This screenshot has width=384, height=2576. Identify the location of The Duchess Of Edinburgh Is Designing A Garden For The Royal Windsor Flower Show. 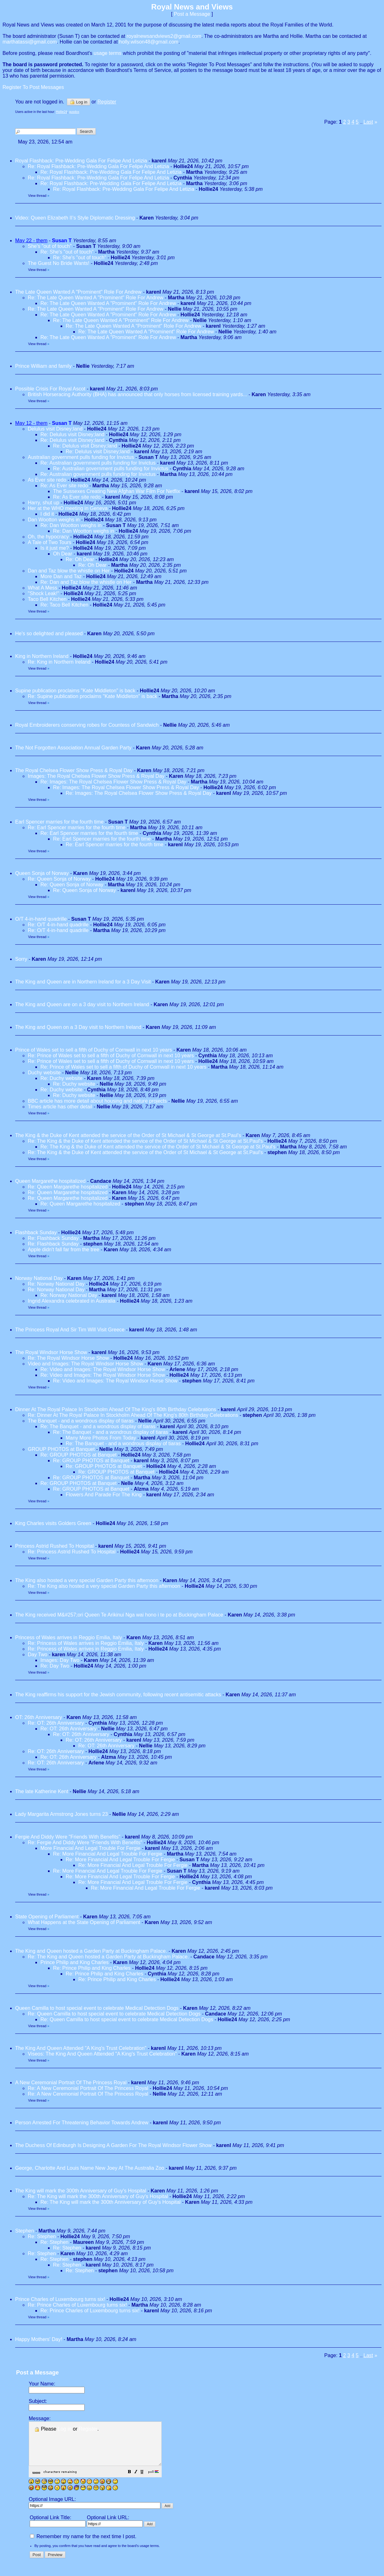
(113, 2145).